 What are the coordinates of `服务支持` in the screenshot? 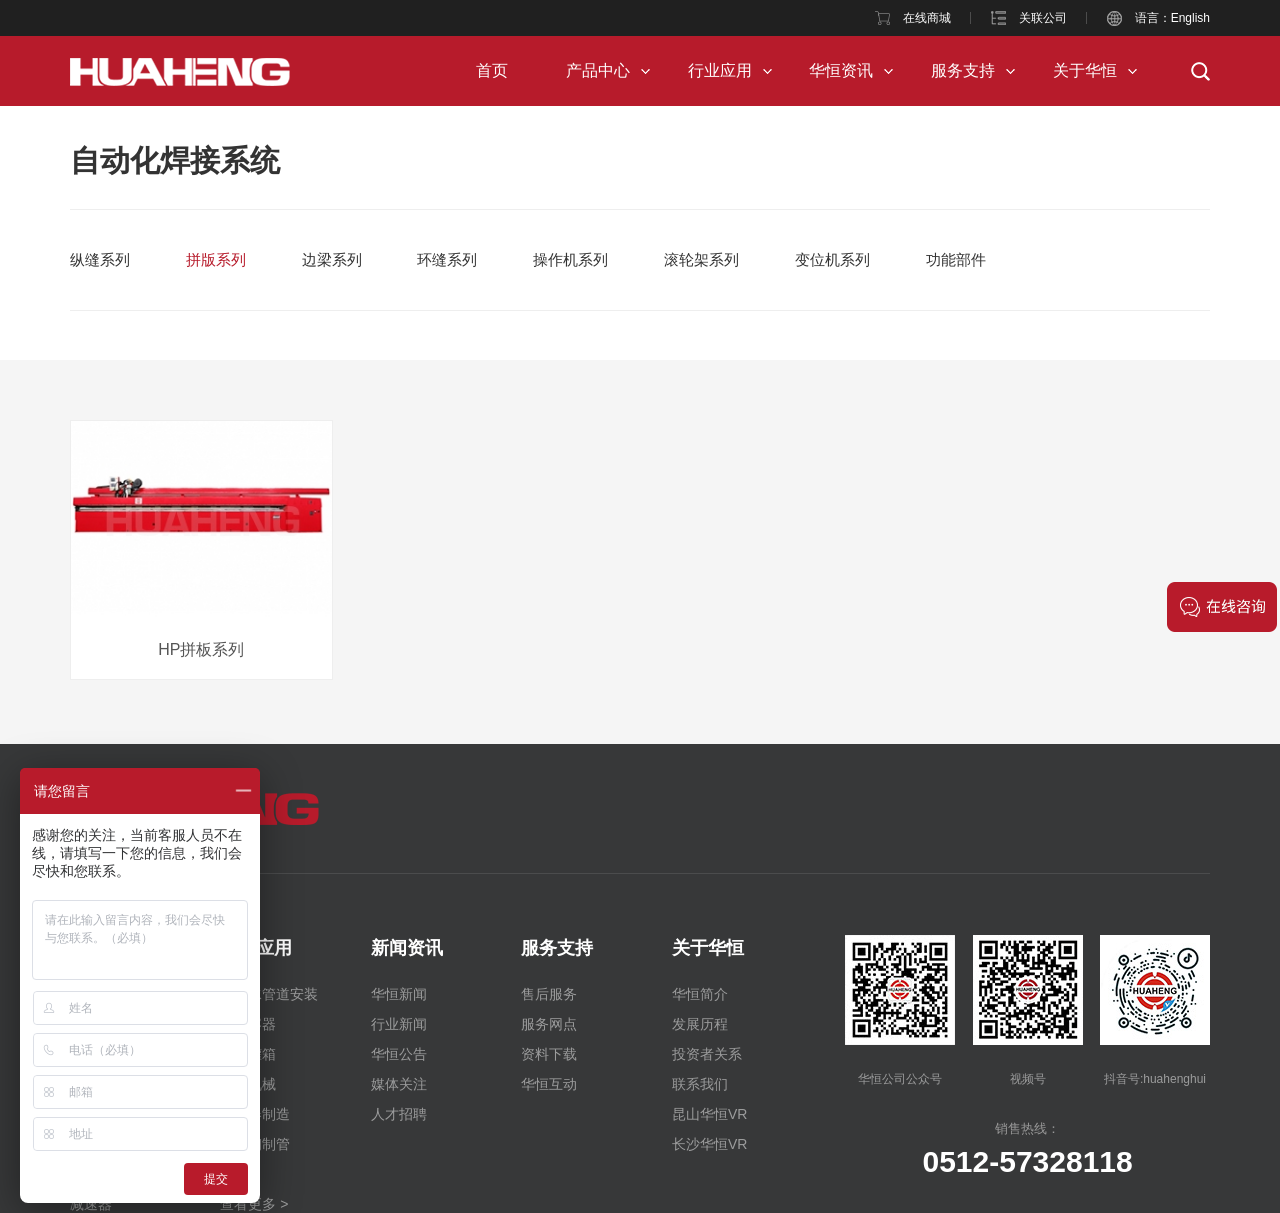 It's located at (963, 70).